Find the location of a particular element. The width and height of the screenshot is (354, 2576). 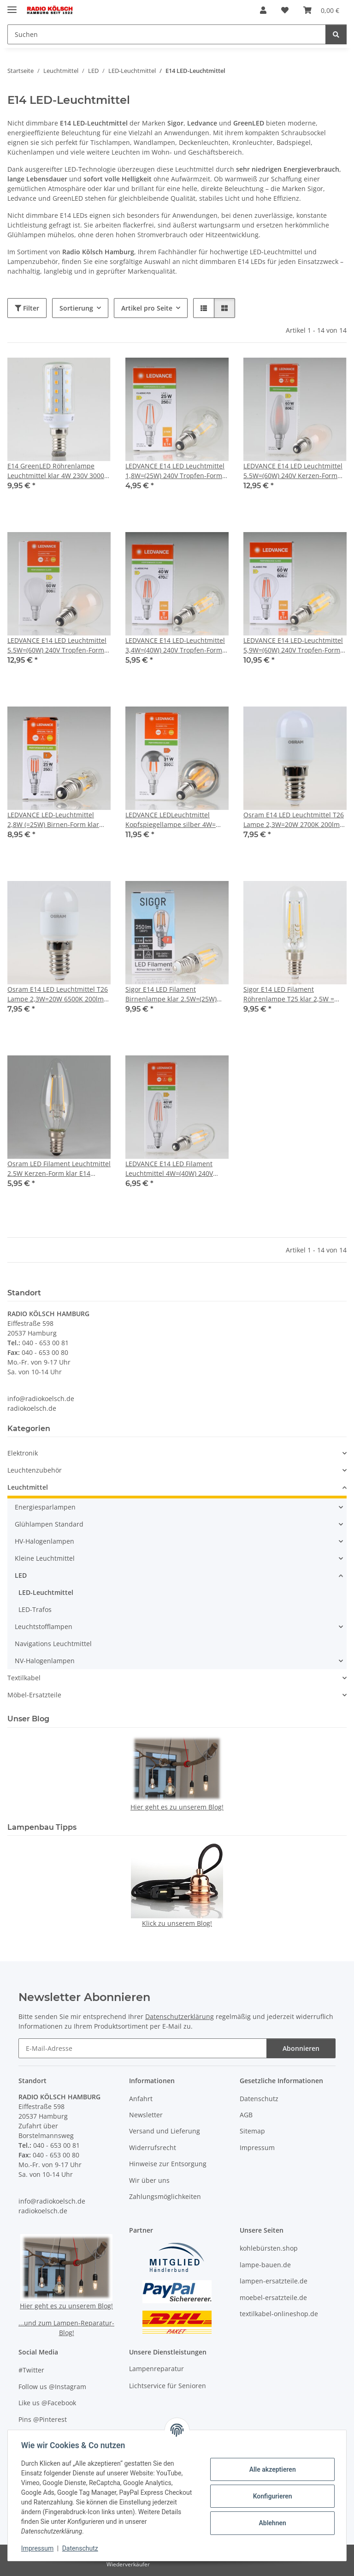

Ablehnen is located at coordinates (270, 2523).